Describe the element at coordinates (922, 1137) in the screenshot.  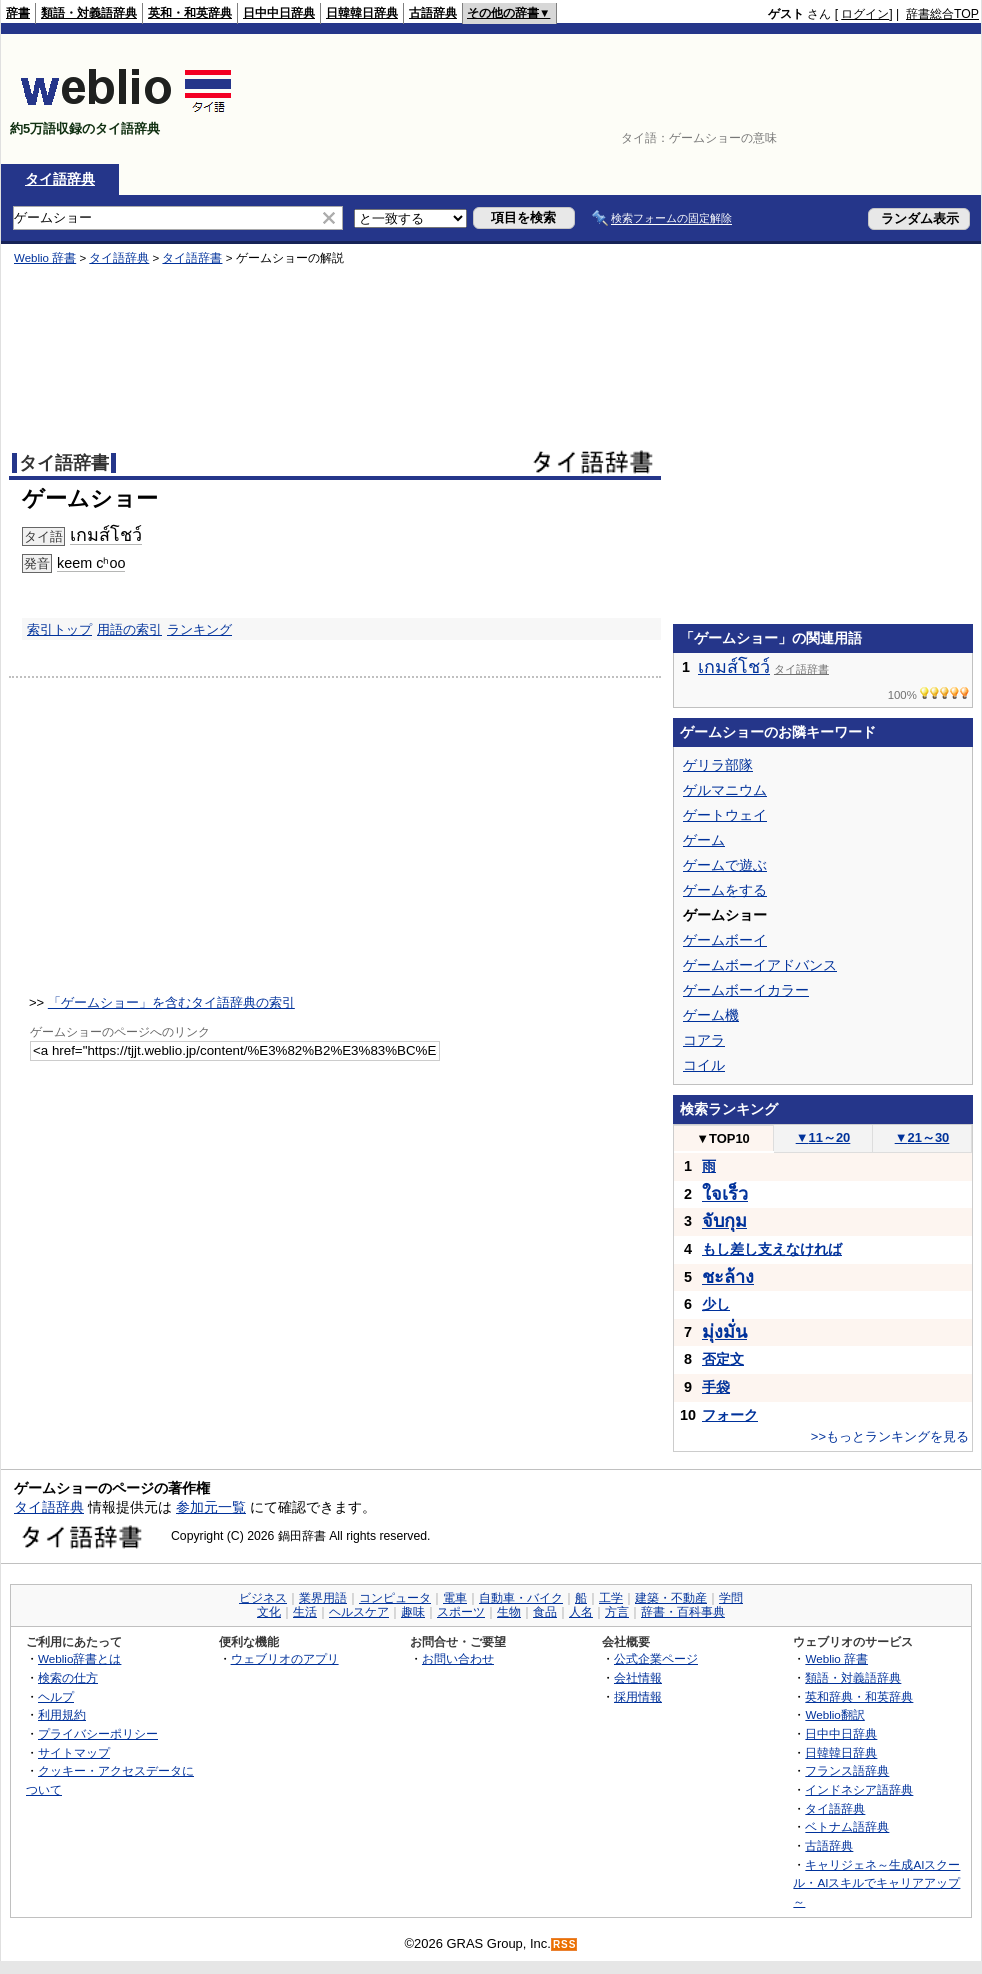
I see `21～30` at that location.